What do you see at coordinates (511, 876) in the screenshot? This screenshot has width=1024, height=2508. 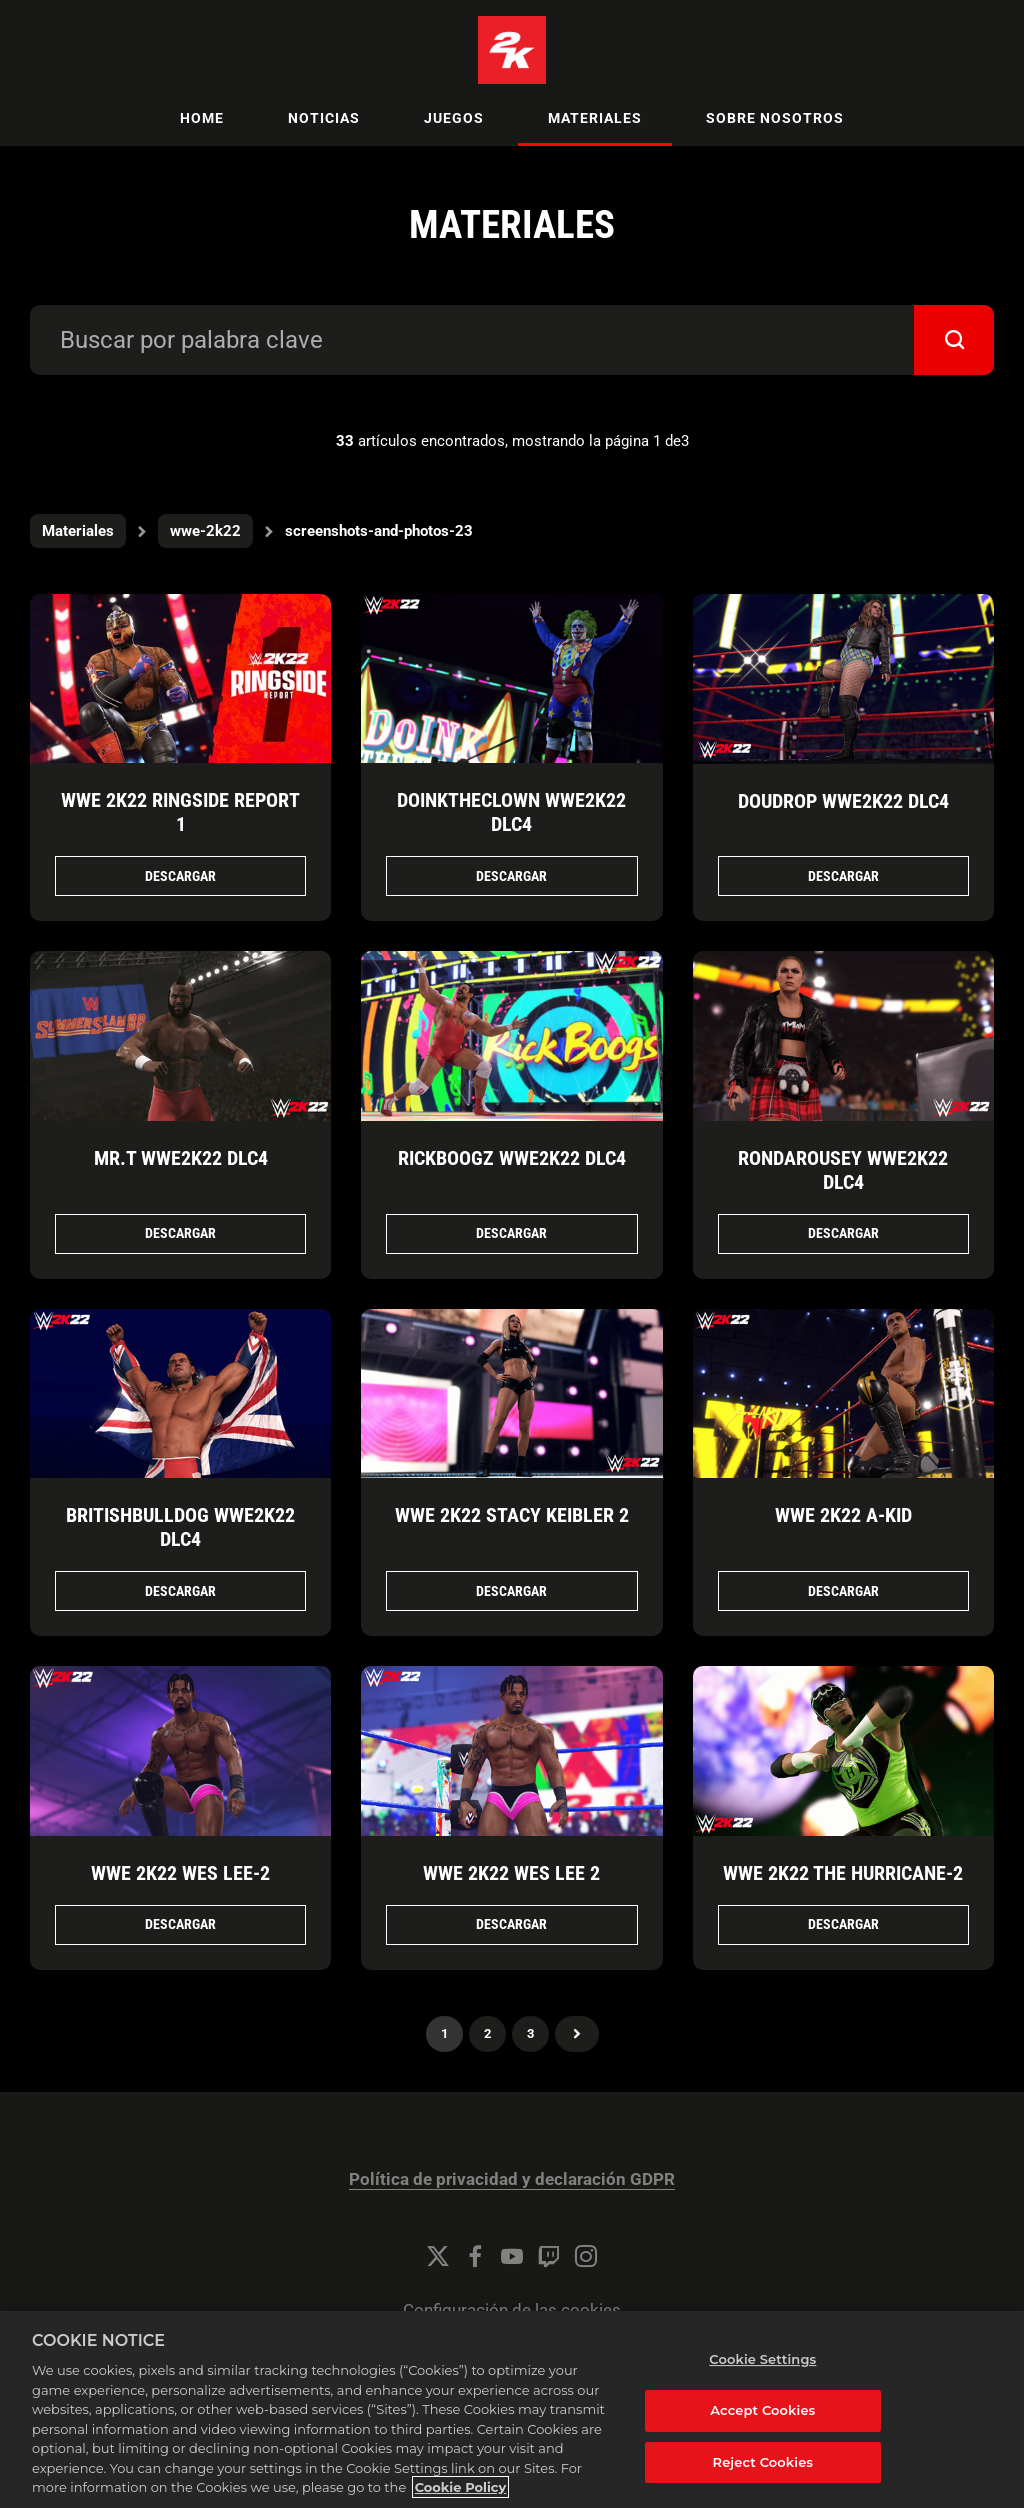 I see `Descargar [Descargar DoinkTheClown_WWE2K22_DLC4.png]` at bounding box center [511, 876].